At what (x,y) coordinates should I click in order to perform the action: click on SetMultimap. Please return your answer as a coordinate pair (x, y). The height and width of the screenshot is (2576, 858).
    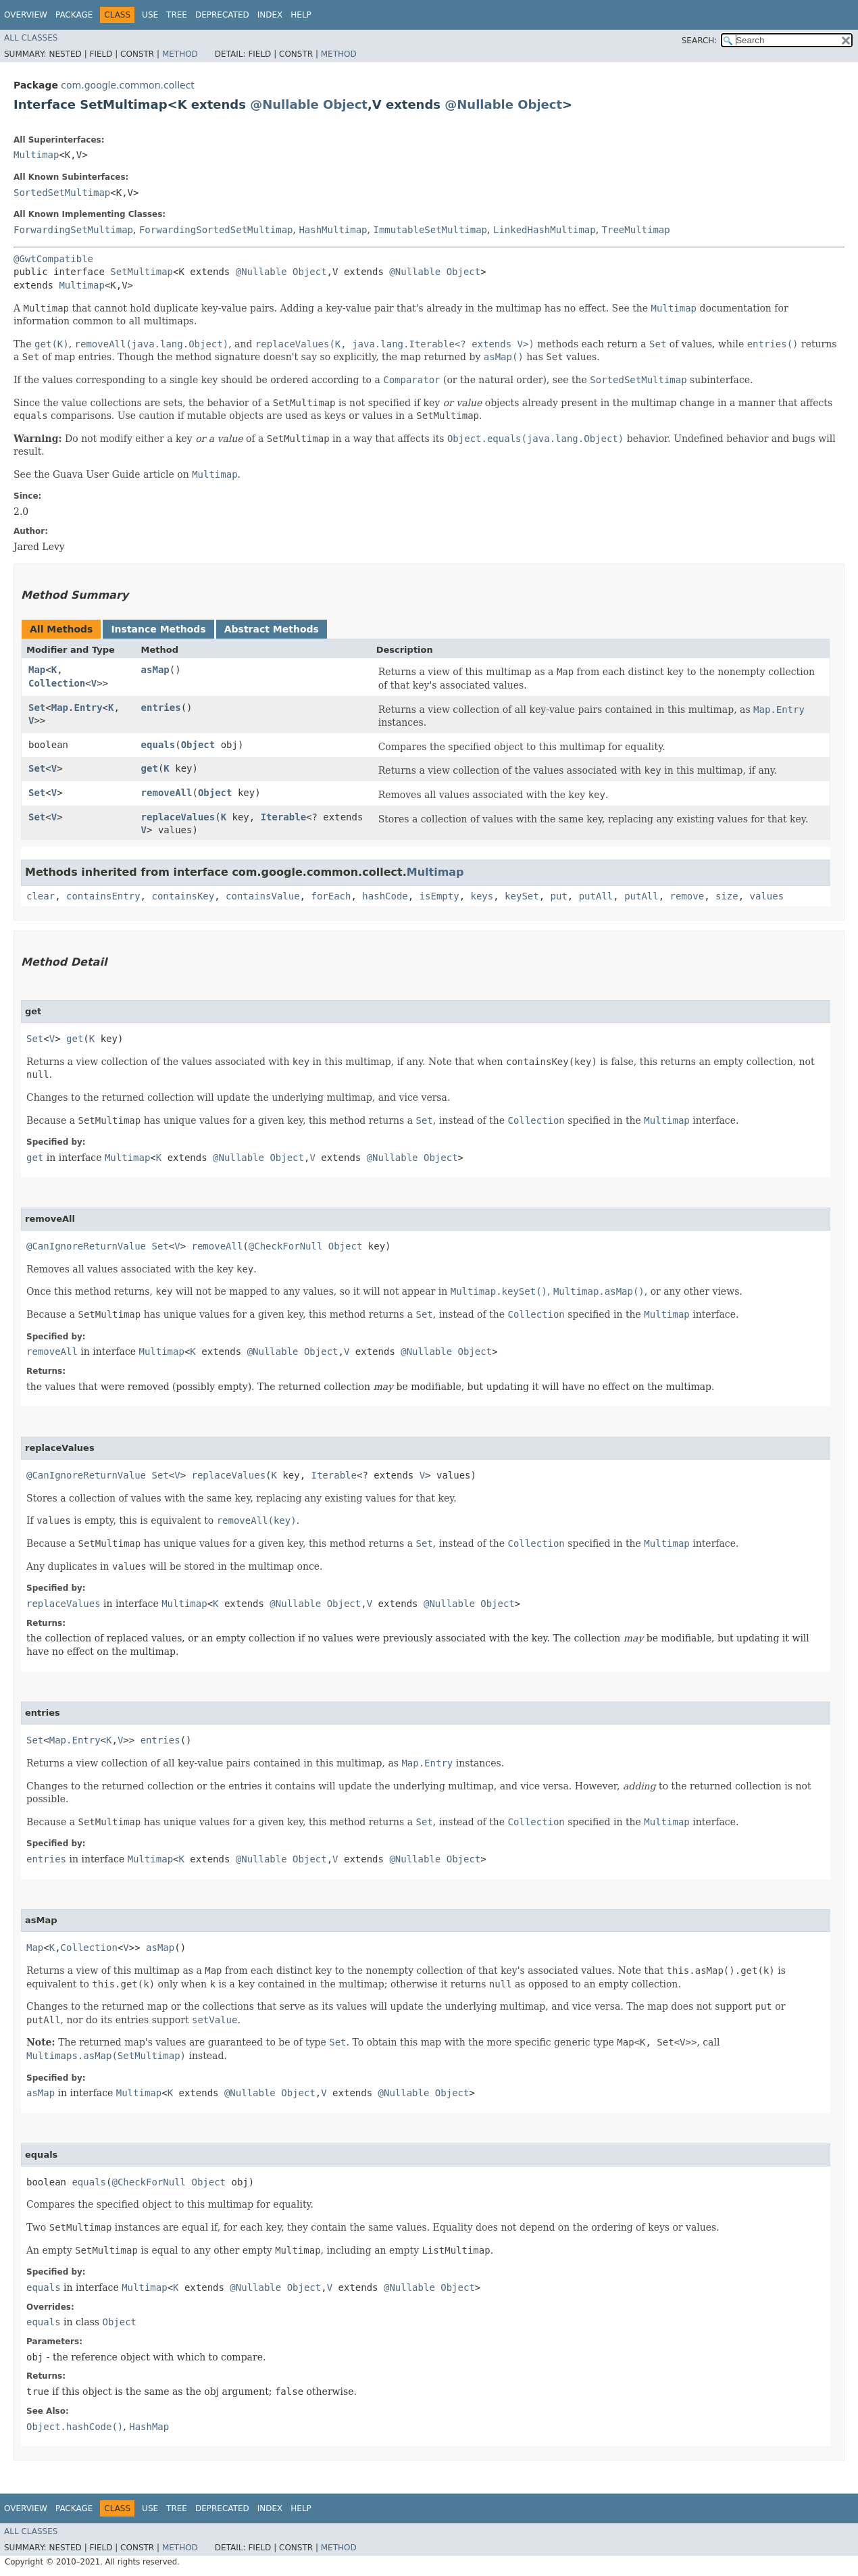
    Looking at the image, I should click on (141, 271).